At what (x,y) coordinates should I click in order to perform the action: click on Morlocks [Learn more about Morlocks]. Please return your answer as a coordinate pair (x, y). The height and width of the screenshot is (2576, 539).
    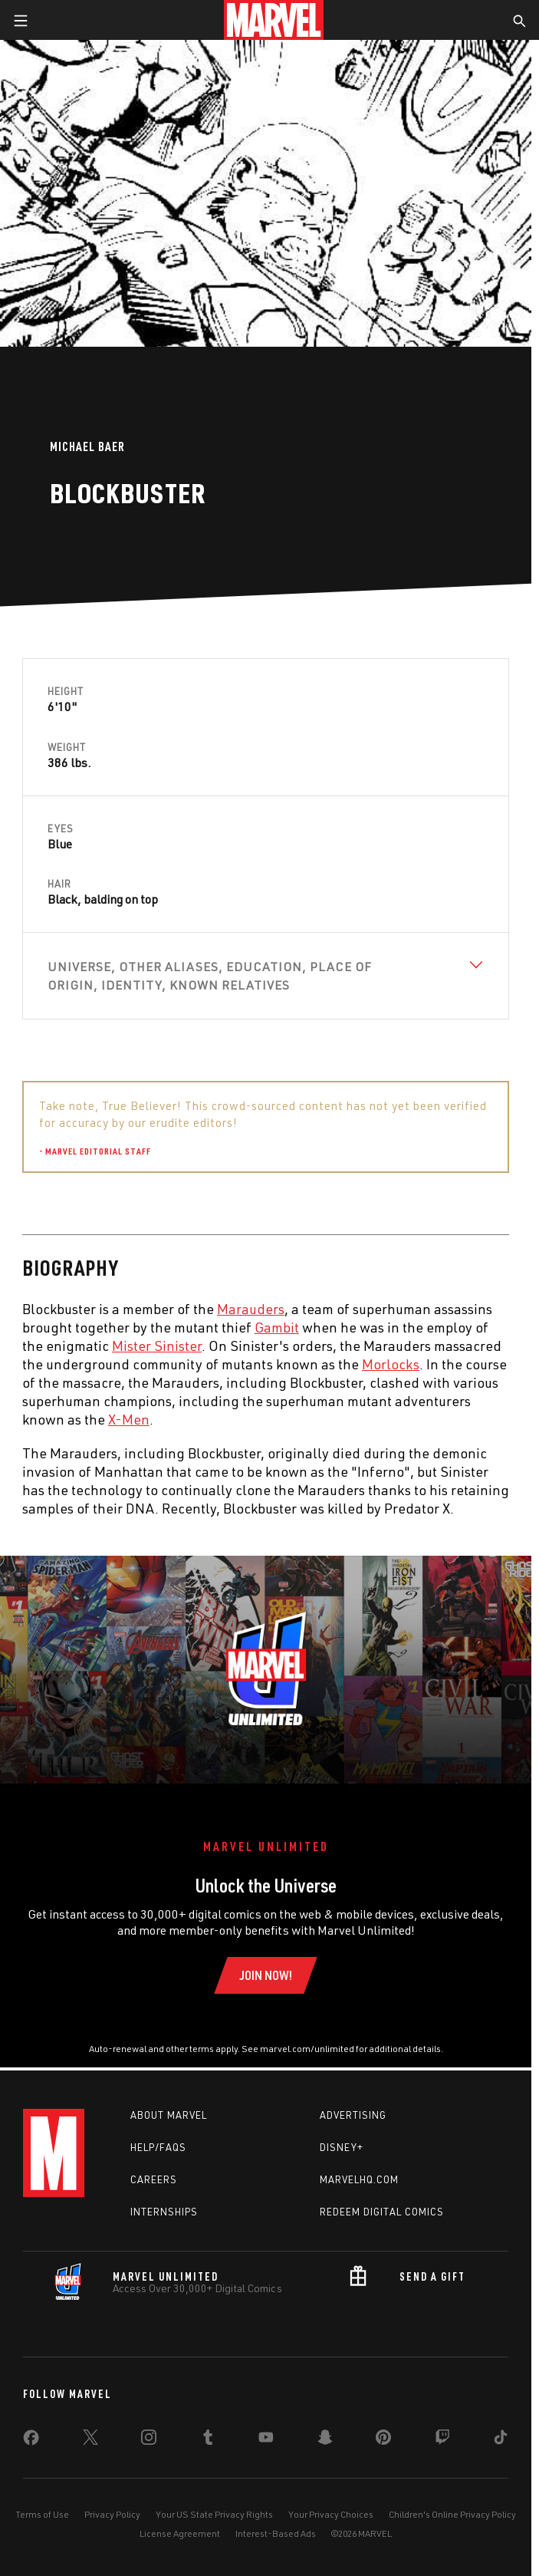
    Looking at the image, I should click on (390, 1364).